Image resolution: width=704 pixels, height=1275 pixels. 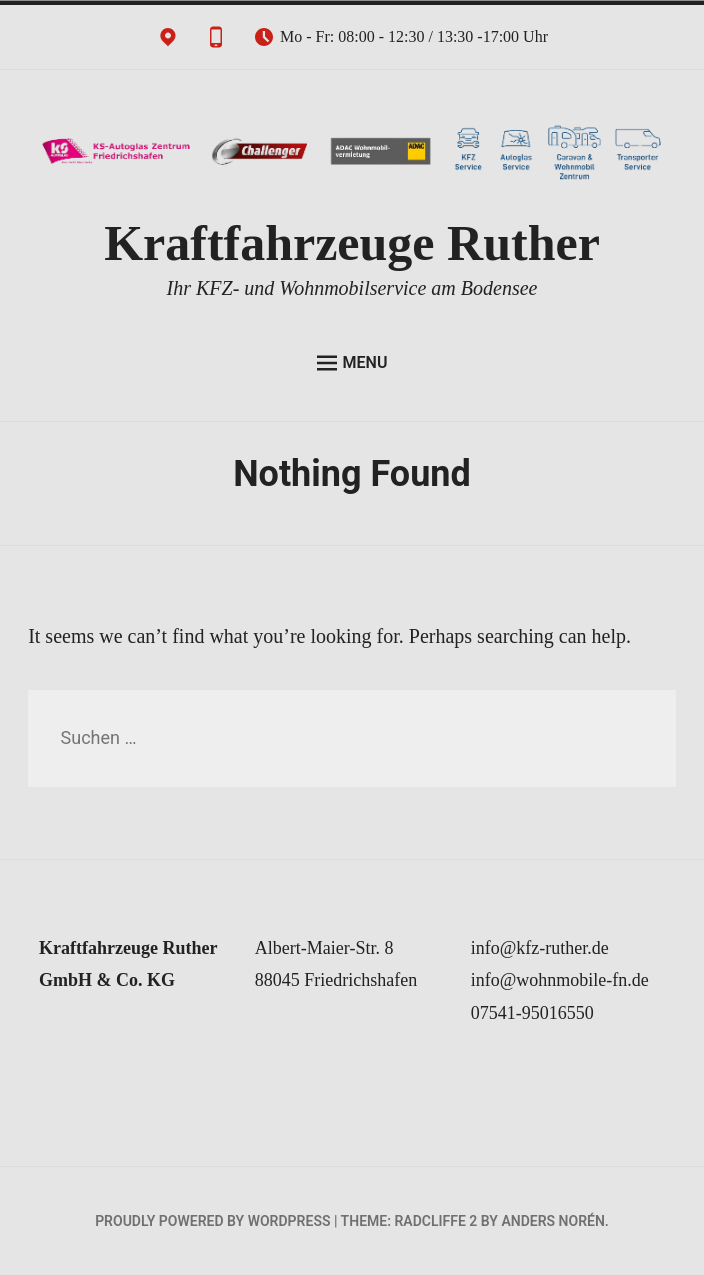 What do you see at coordinates (352, 243) in the screenshot?
I see `Kraftfahrzeuge Ruther` at bounding box center [352, 243].